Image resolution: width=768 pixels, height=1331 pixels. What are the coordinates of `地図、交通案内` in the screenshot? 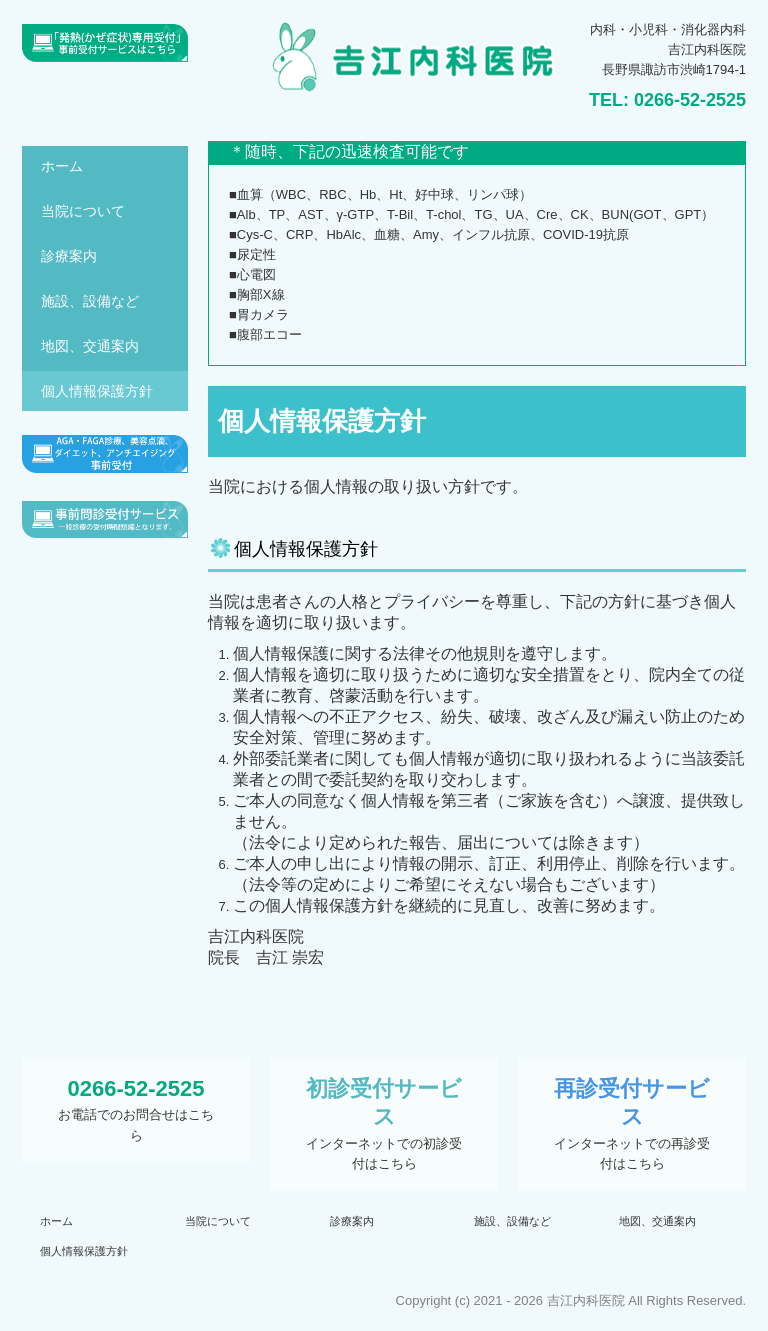 It's located at (90, 346).